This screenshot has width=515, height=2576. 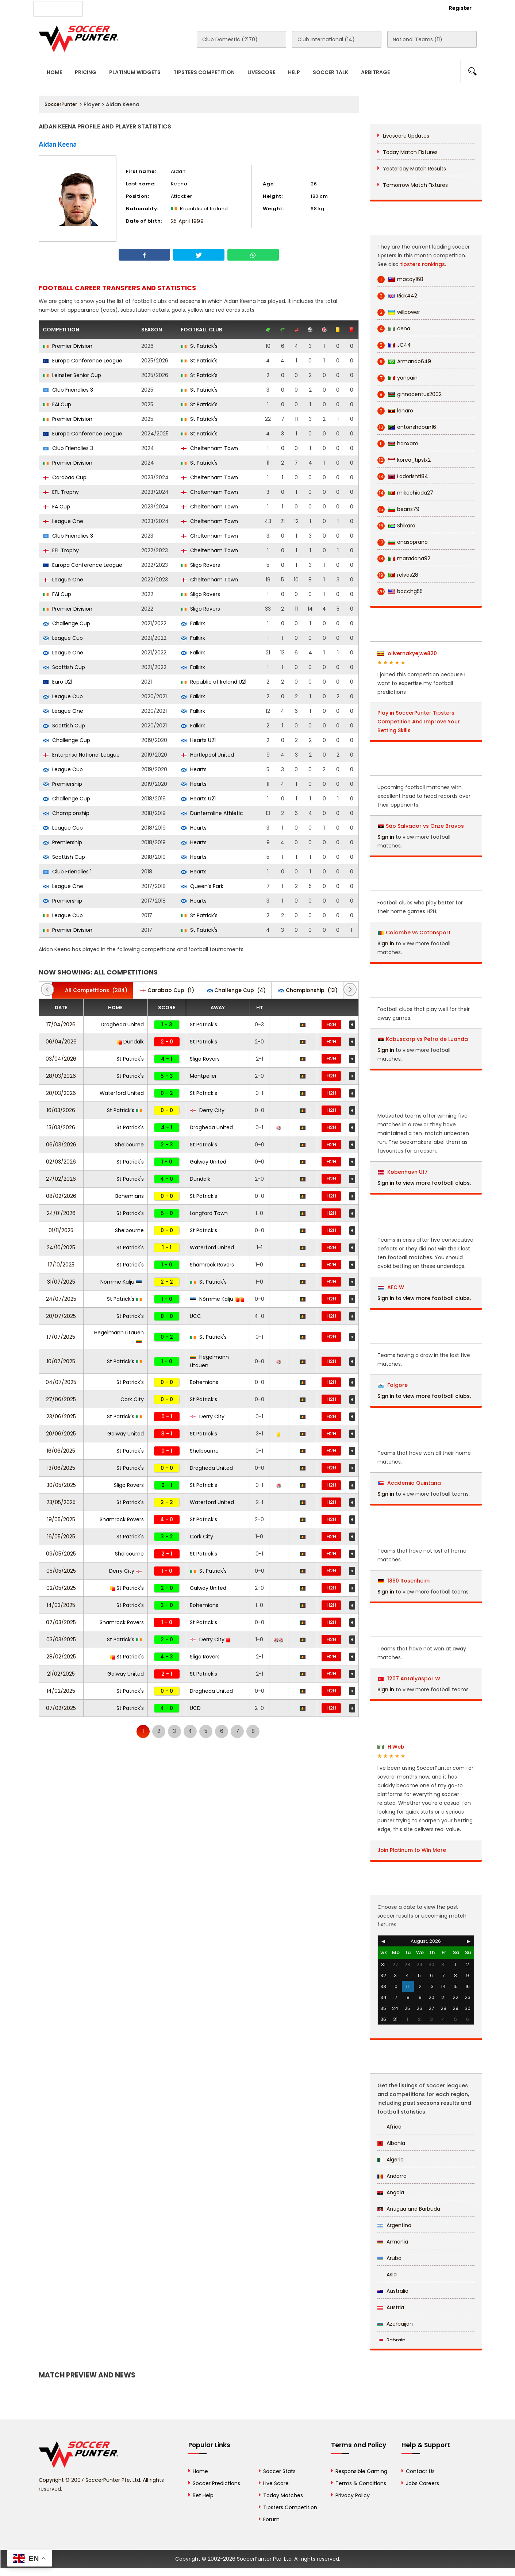 What do you see at coordinates (61, 104) in the screenshot?
I see `SoccerPunter` at bounding box center [61, 104].